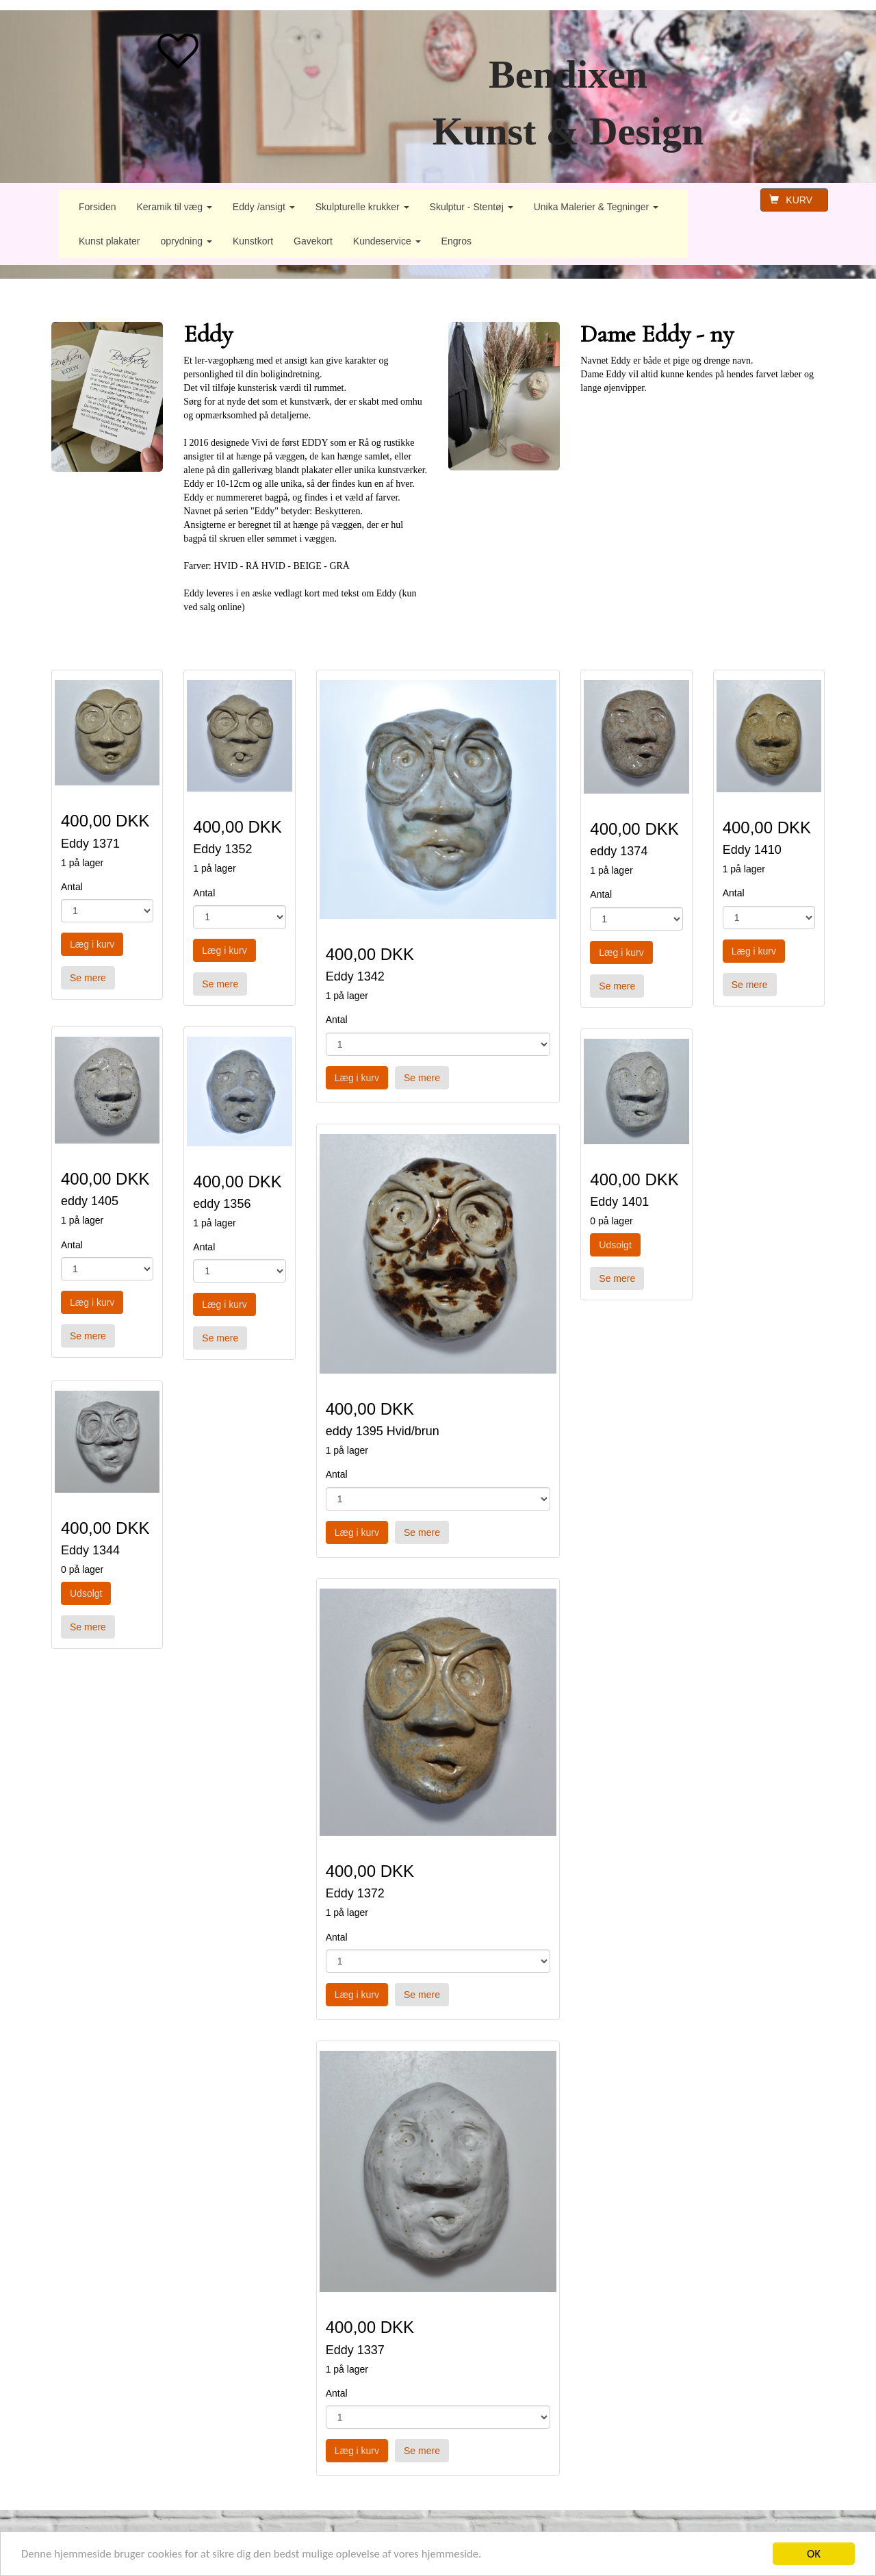 This screenshot has height=2576, width=876. Describe the element at coordinates (97, 206) in the screenshot. I see `Forsiden` at that location.